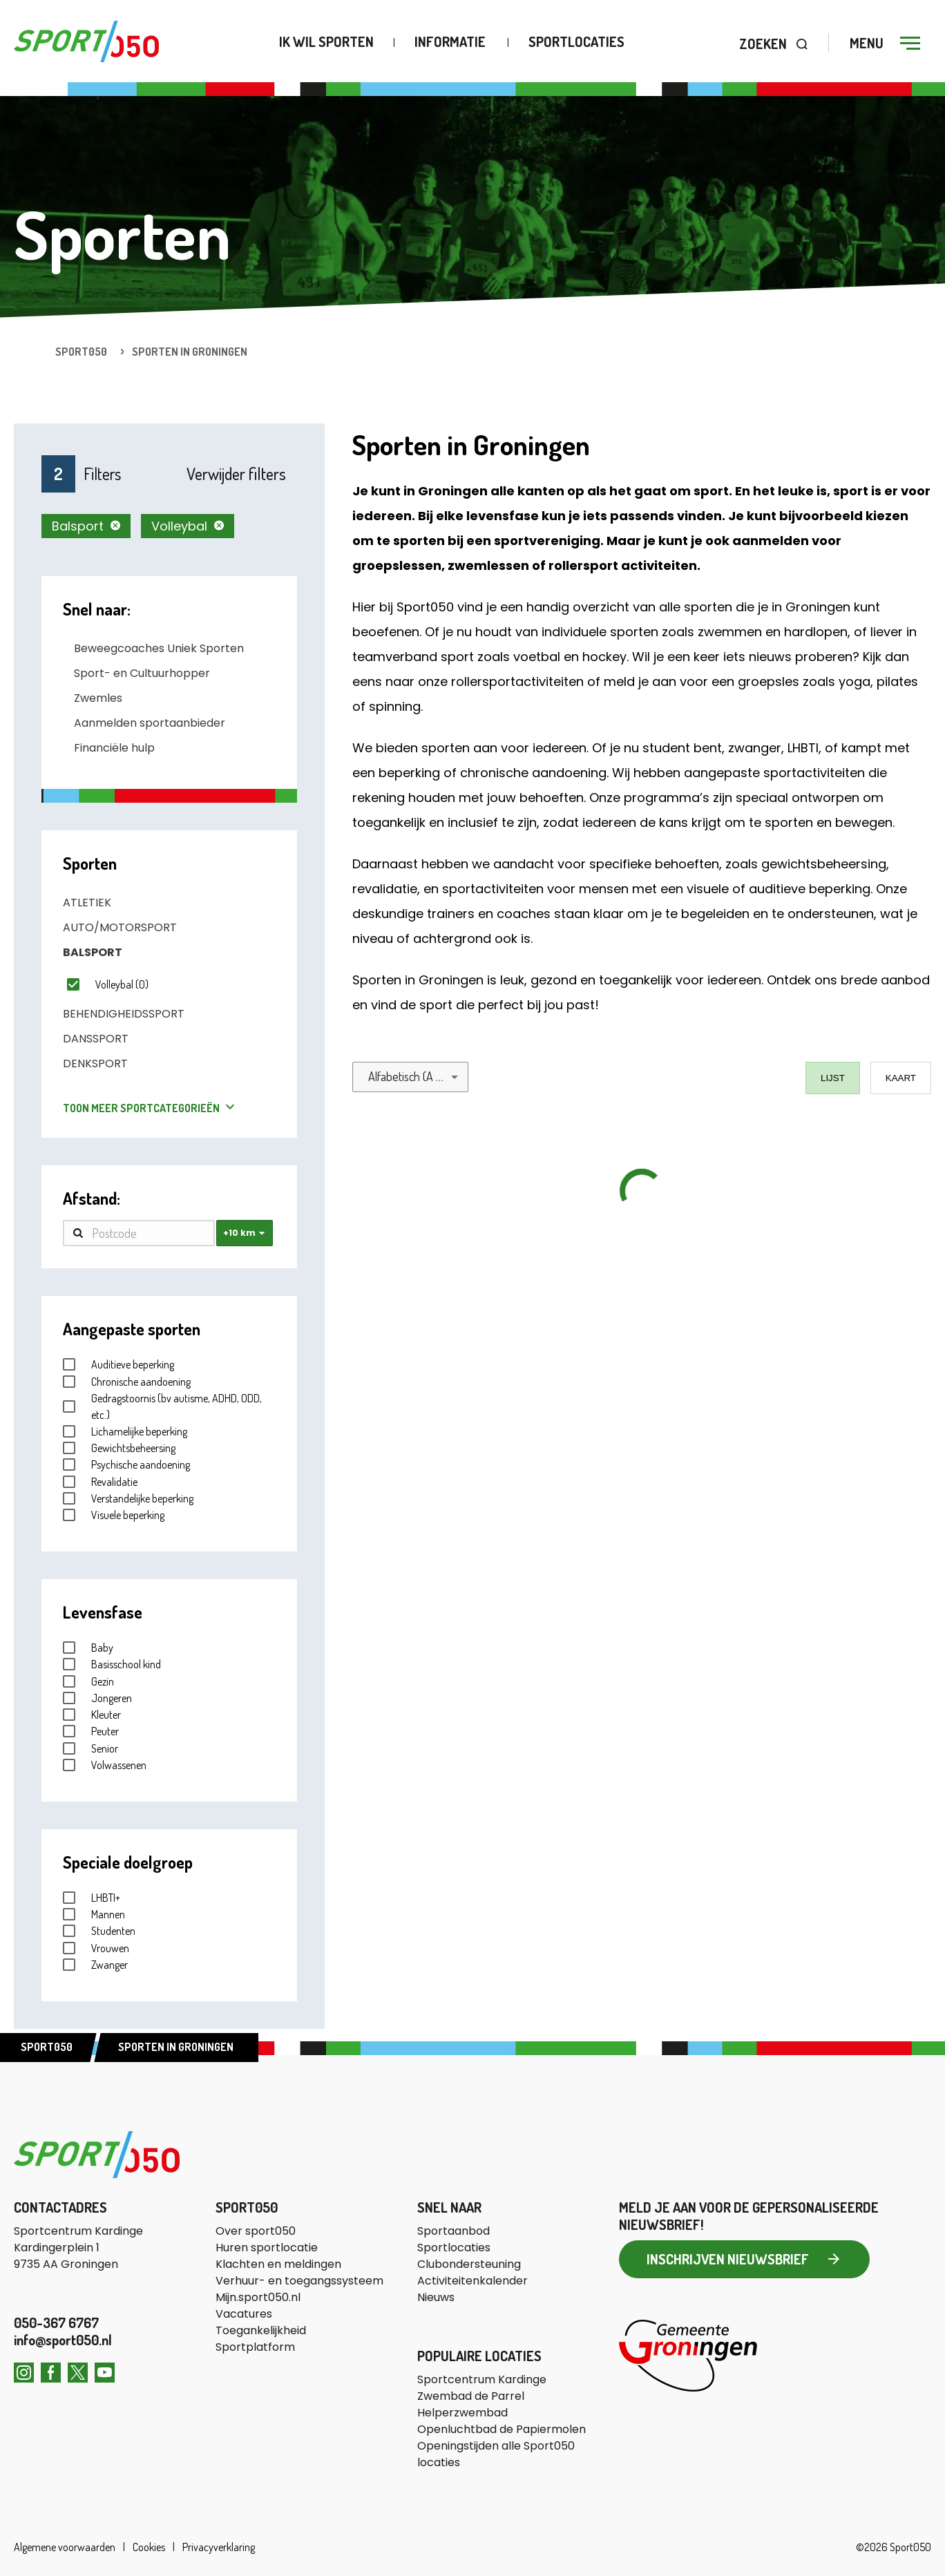 The height and width of the screenshot is (2576, 945). What do you see at coordinates (576, 41) in the screenshot?
I see `Sportlocaties` at bounding box center [576, 41].